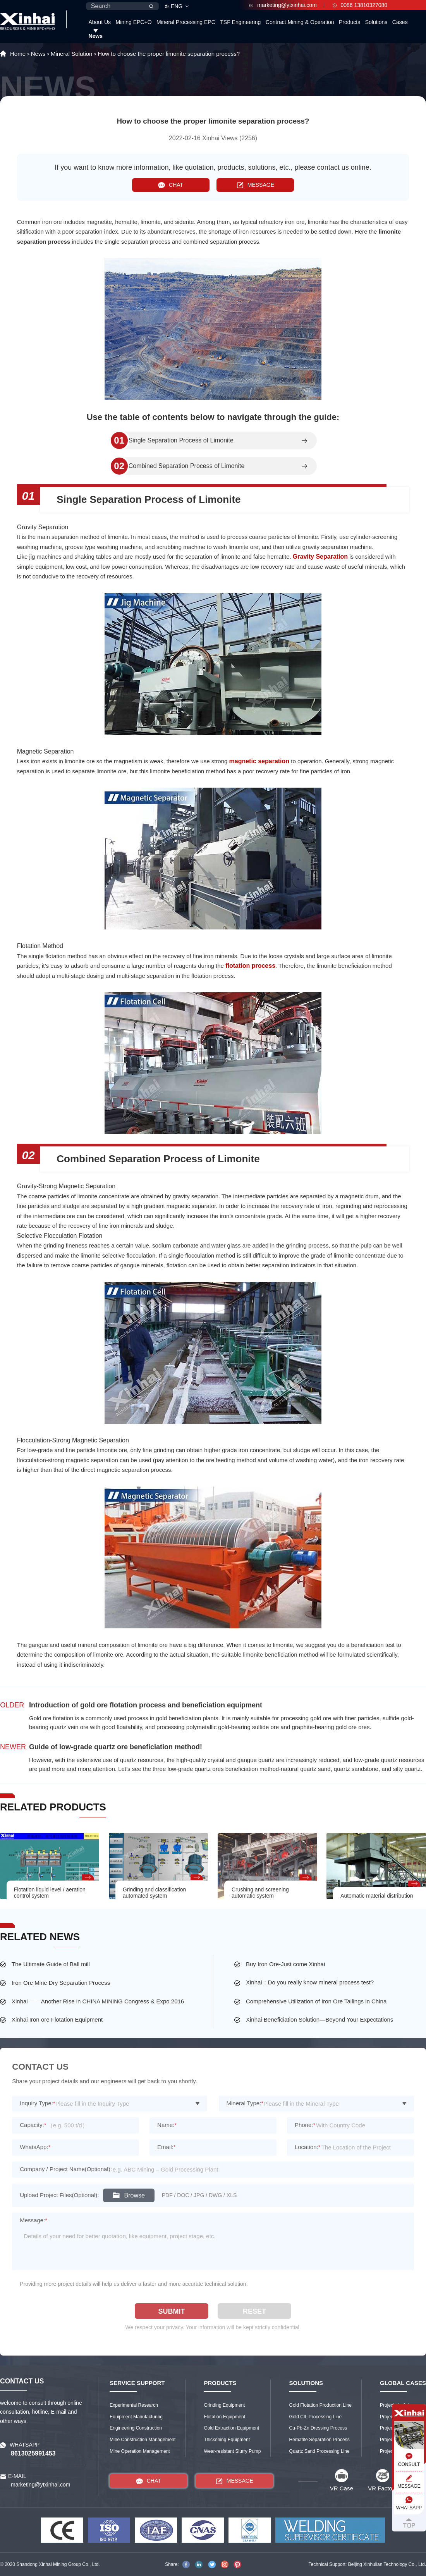 The image size is (426, 2576). What do you see at coordinates (140, 2451) in the screenshot?
I see `Mine Operation Management` at bounding box center [140, 2451].